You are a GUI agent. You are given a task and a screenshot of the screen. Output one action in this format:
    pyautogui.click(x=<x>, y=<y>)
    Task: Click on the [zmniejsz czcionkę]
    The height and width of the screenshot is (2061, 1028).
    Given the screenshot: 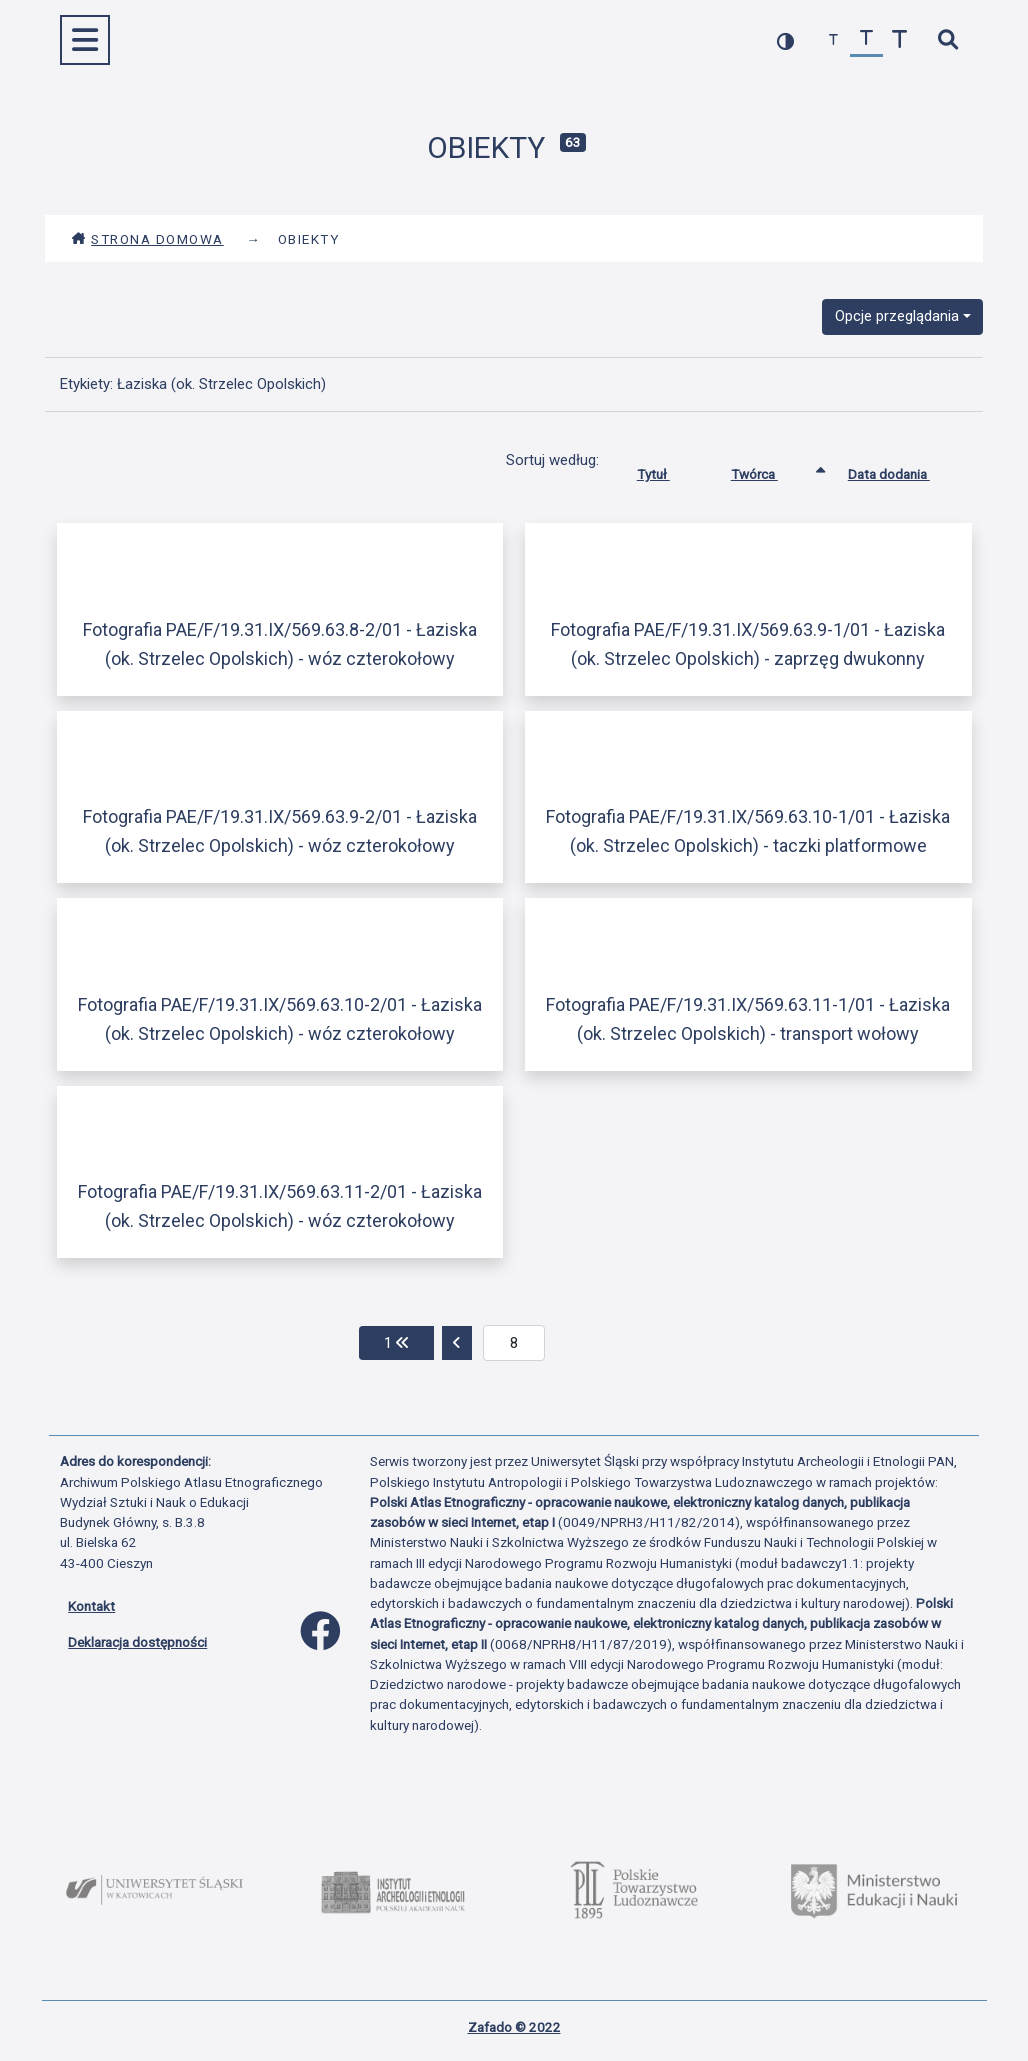 What is the action you would take?
    pyautogui.click(x=833, y=40)
    